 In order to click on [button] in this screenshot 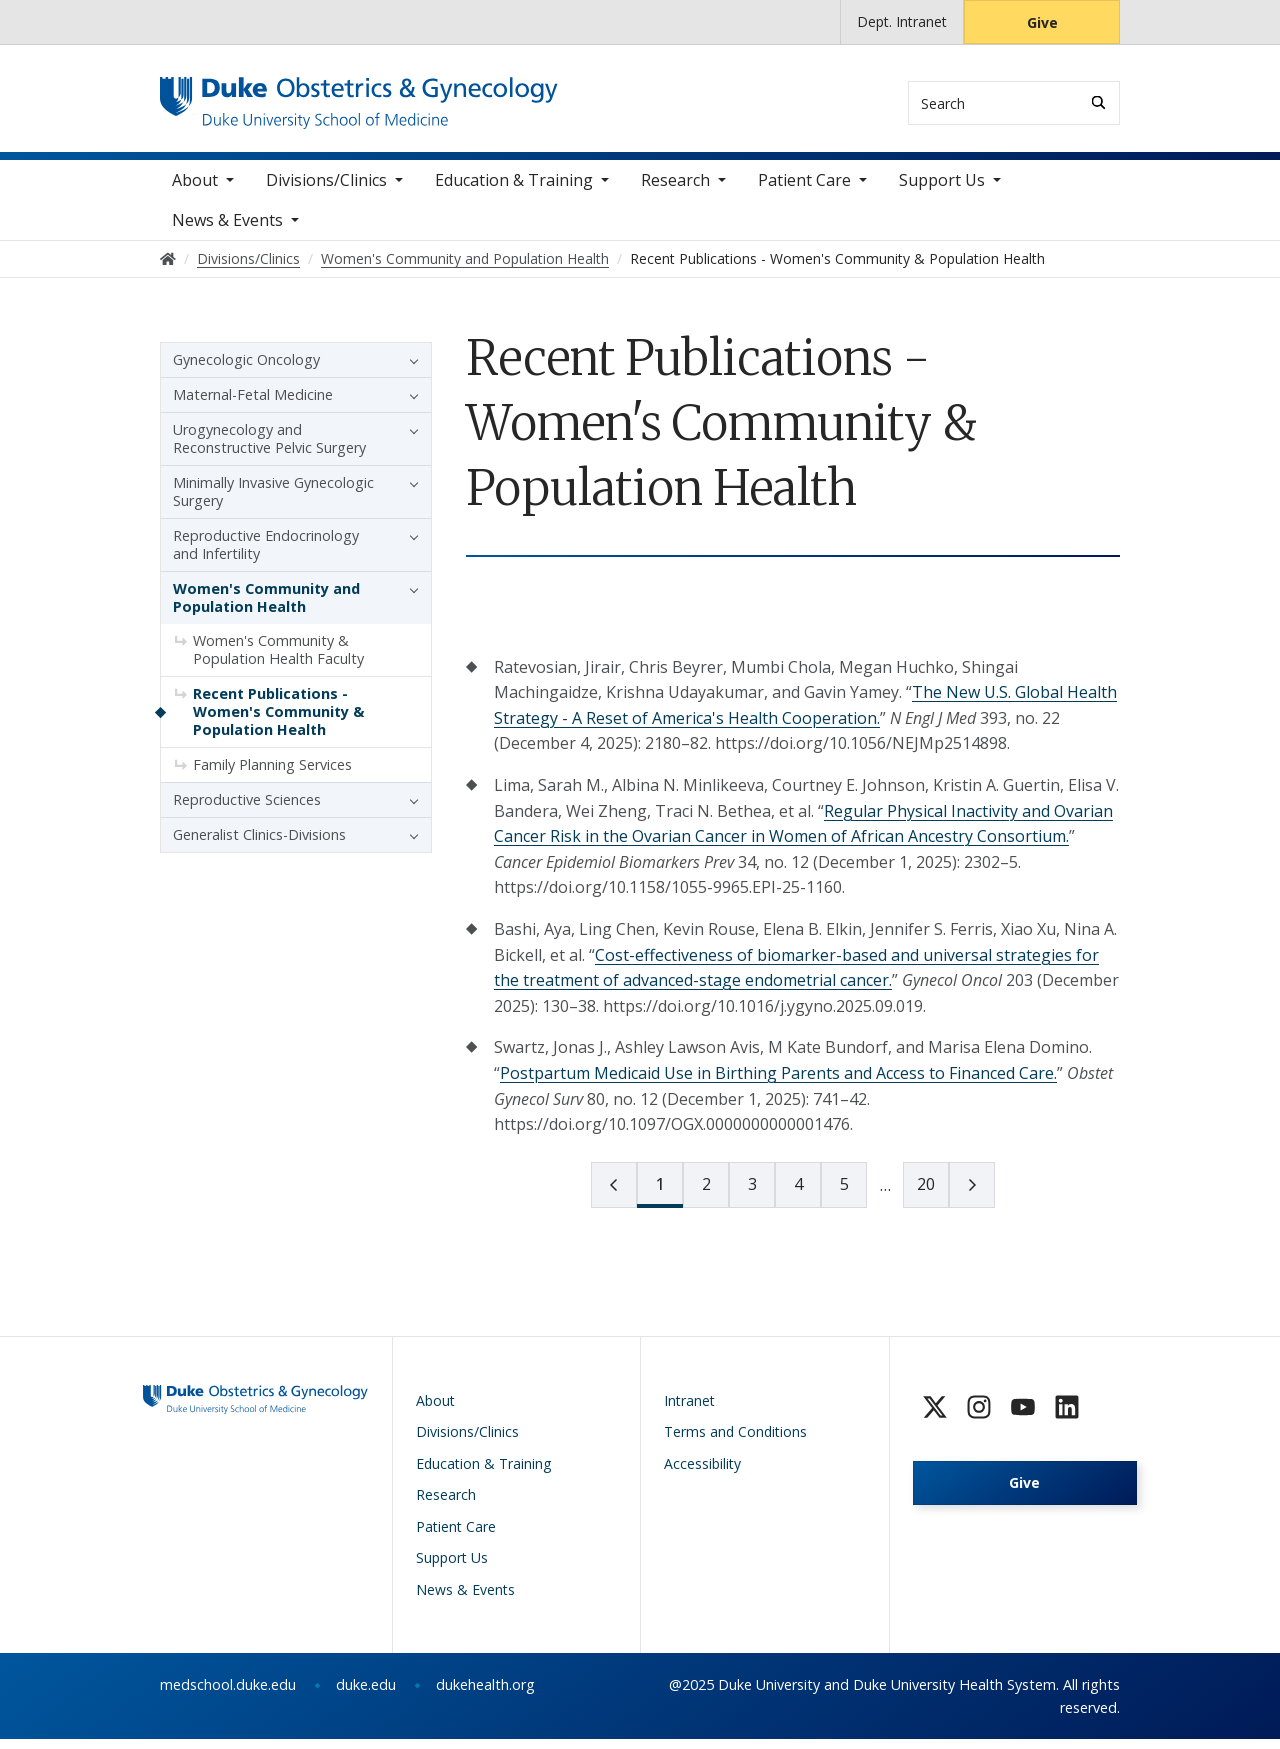, I will do `click(409, 369)`.